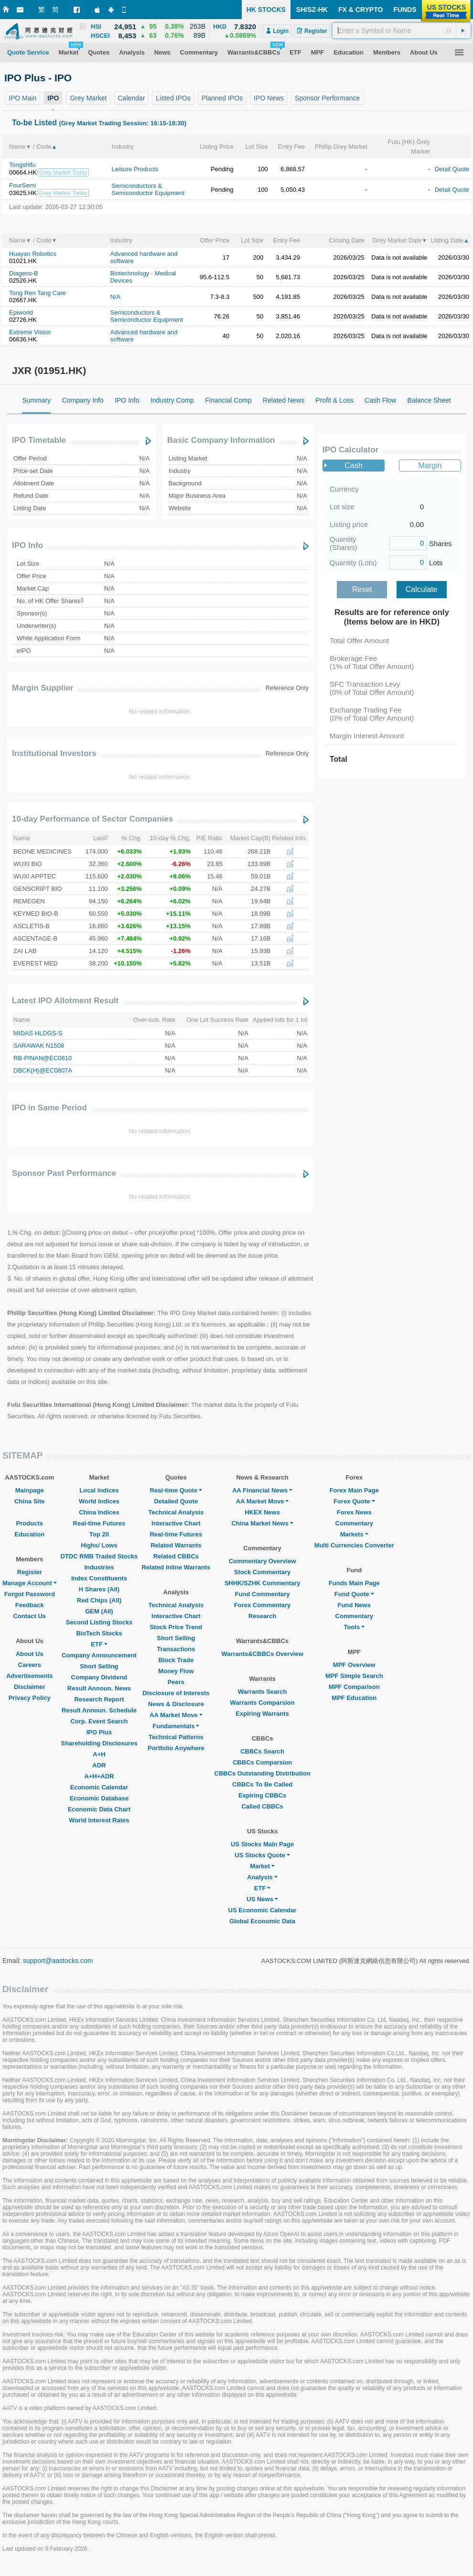  What do you see at coordinates (262, 1653) in the screenshot?
I see `Warrants&CBBCs Overview` at bounding box center [262, 1653].